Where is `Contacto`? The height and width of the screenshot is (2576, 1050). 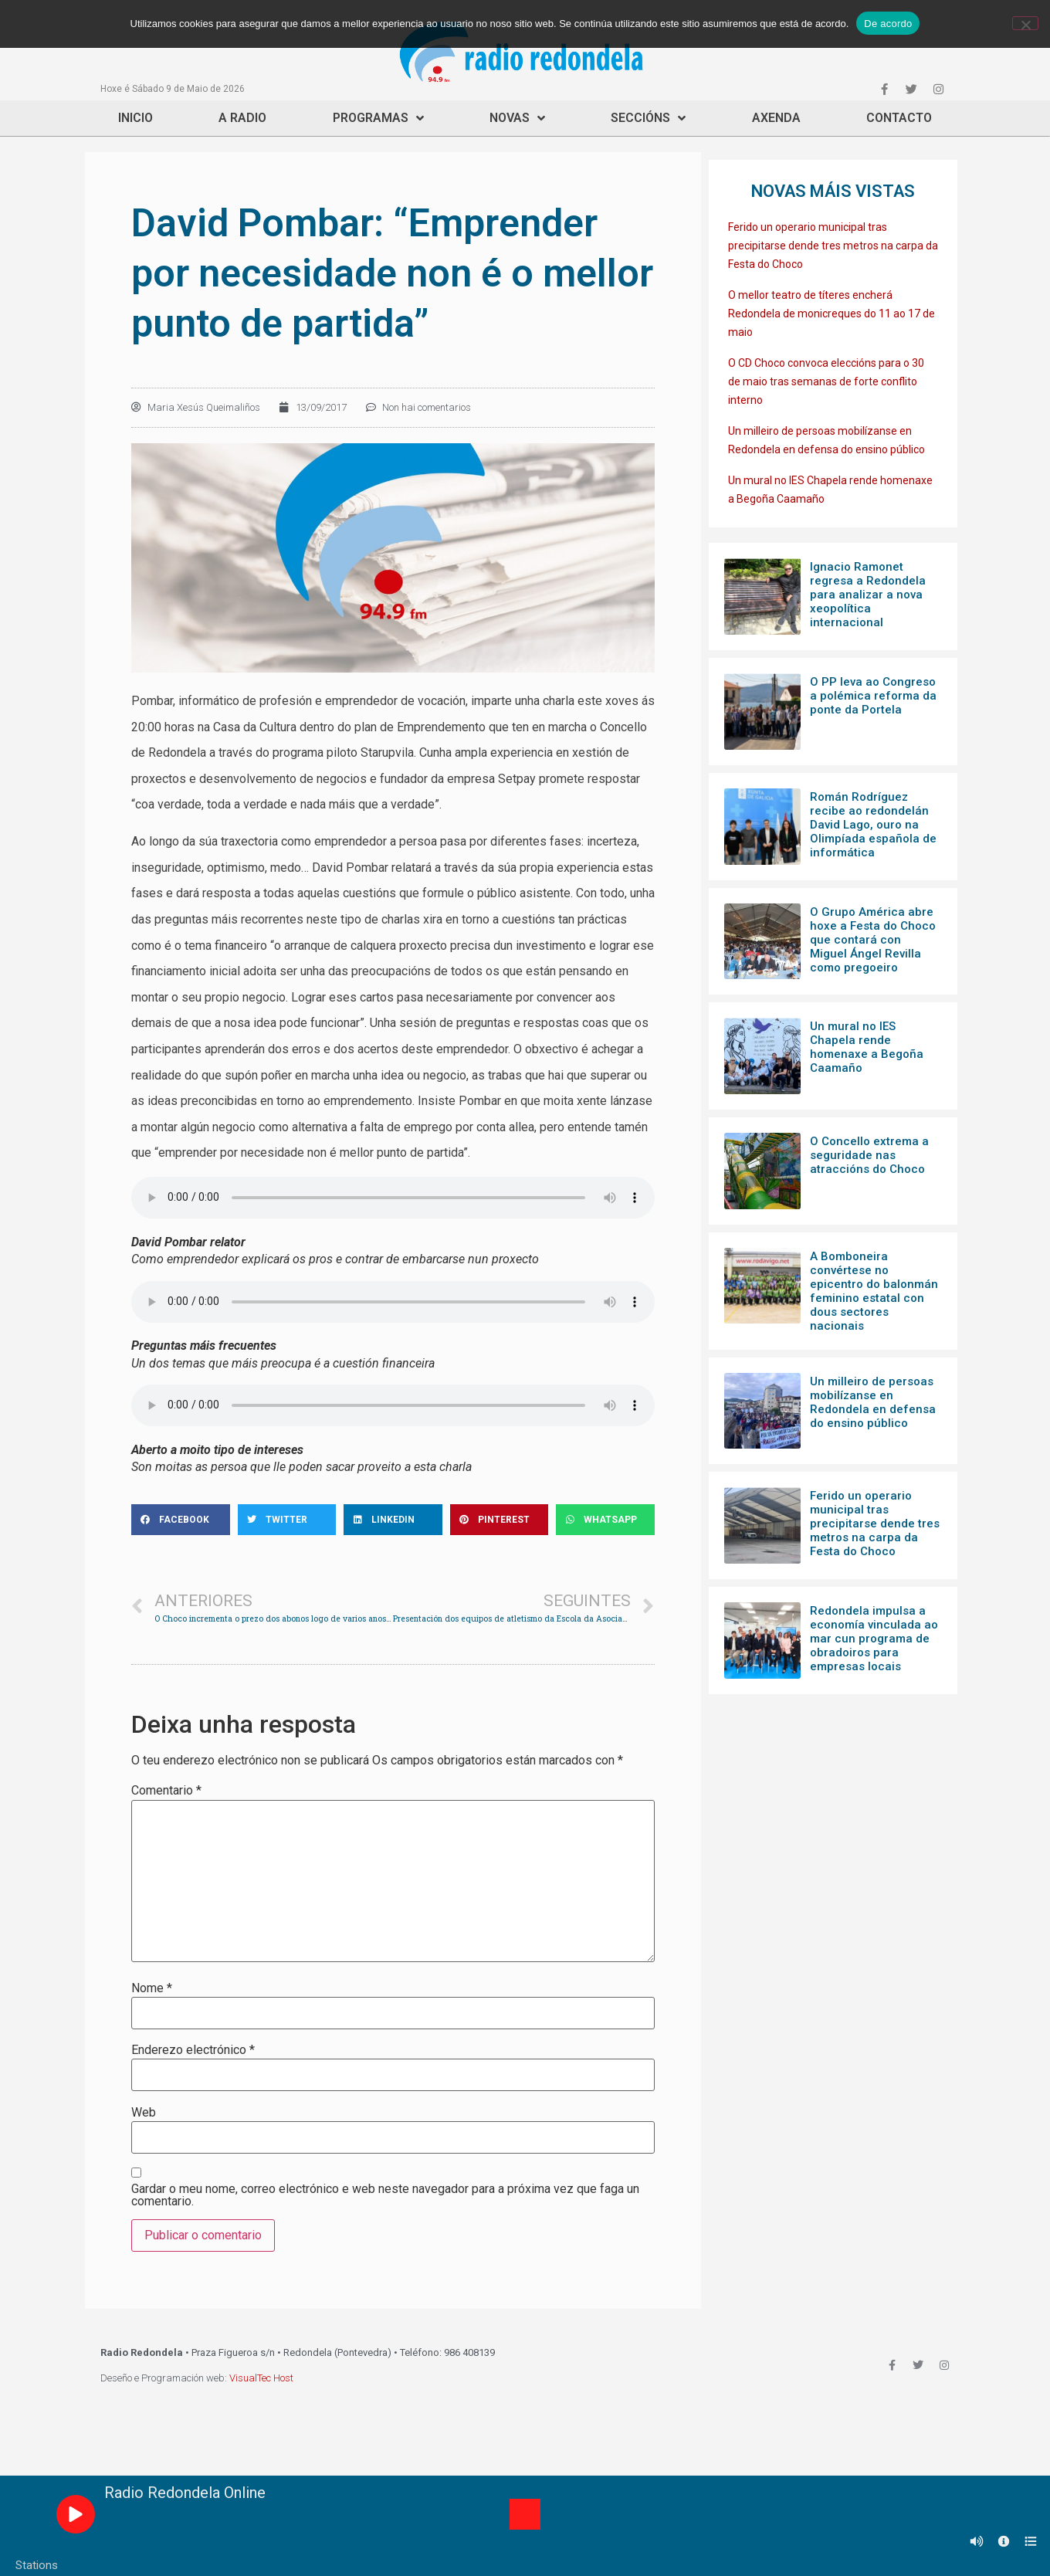 Contacto is located at coordinates (899, 117).